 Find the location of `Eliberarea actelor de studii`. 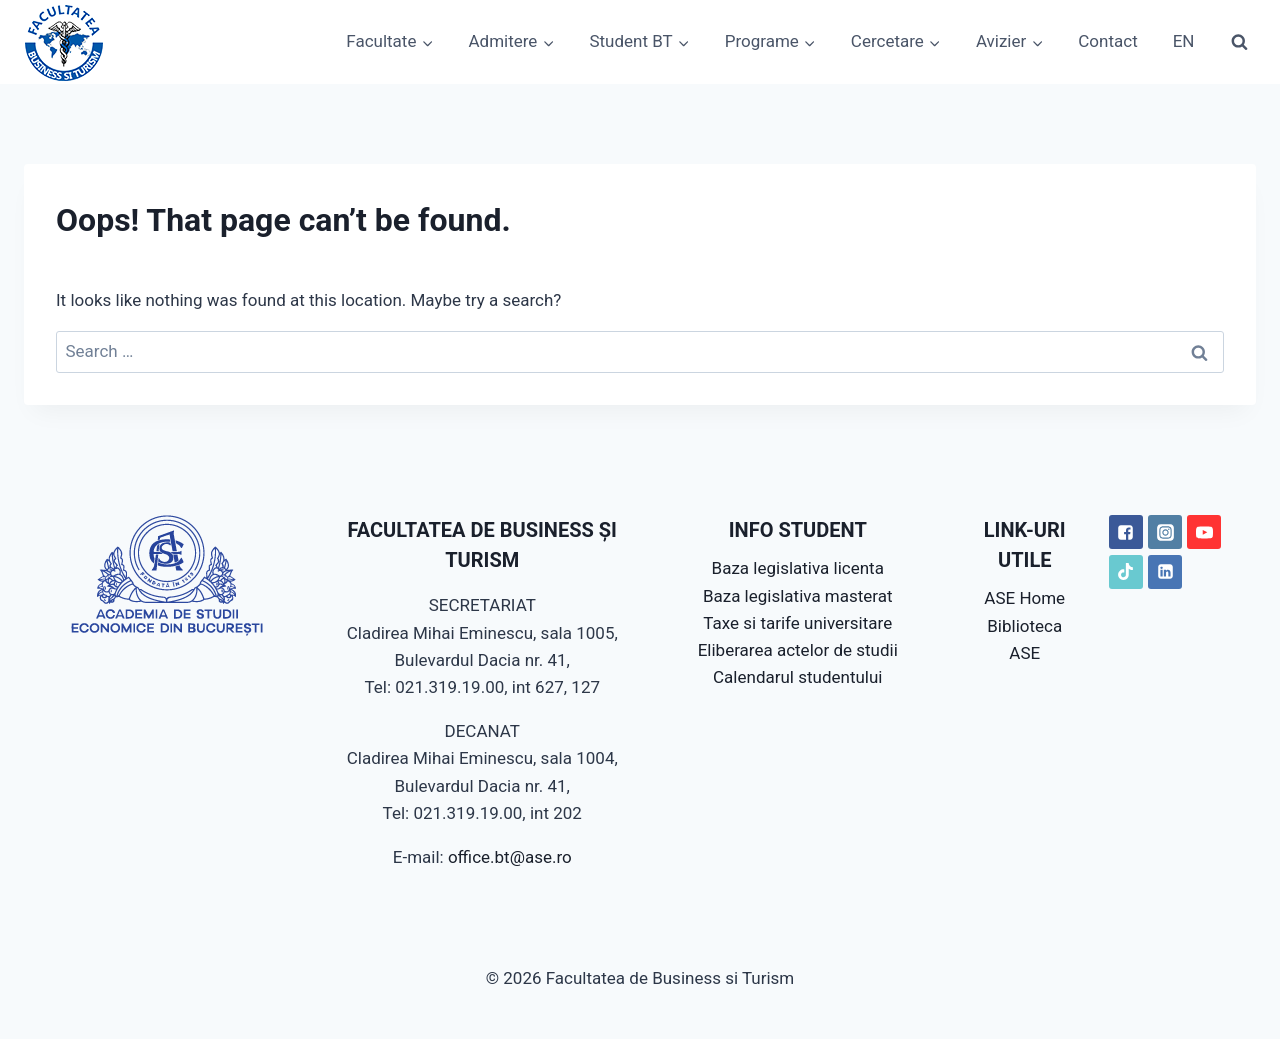

Eliberarea actelor de studii is located at coordinates (798, 650).